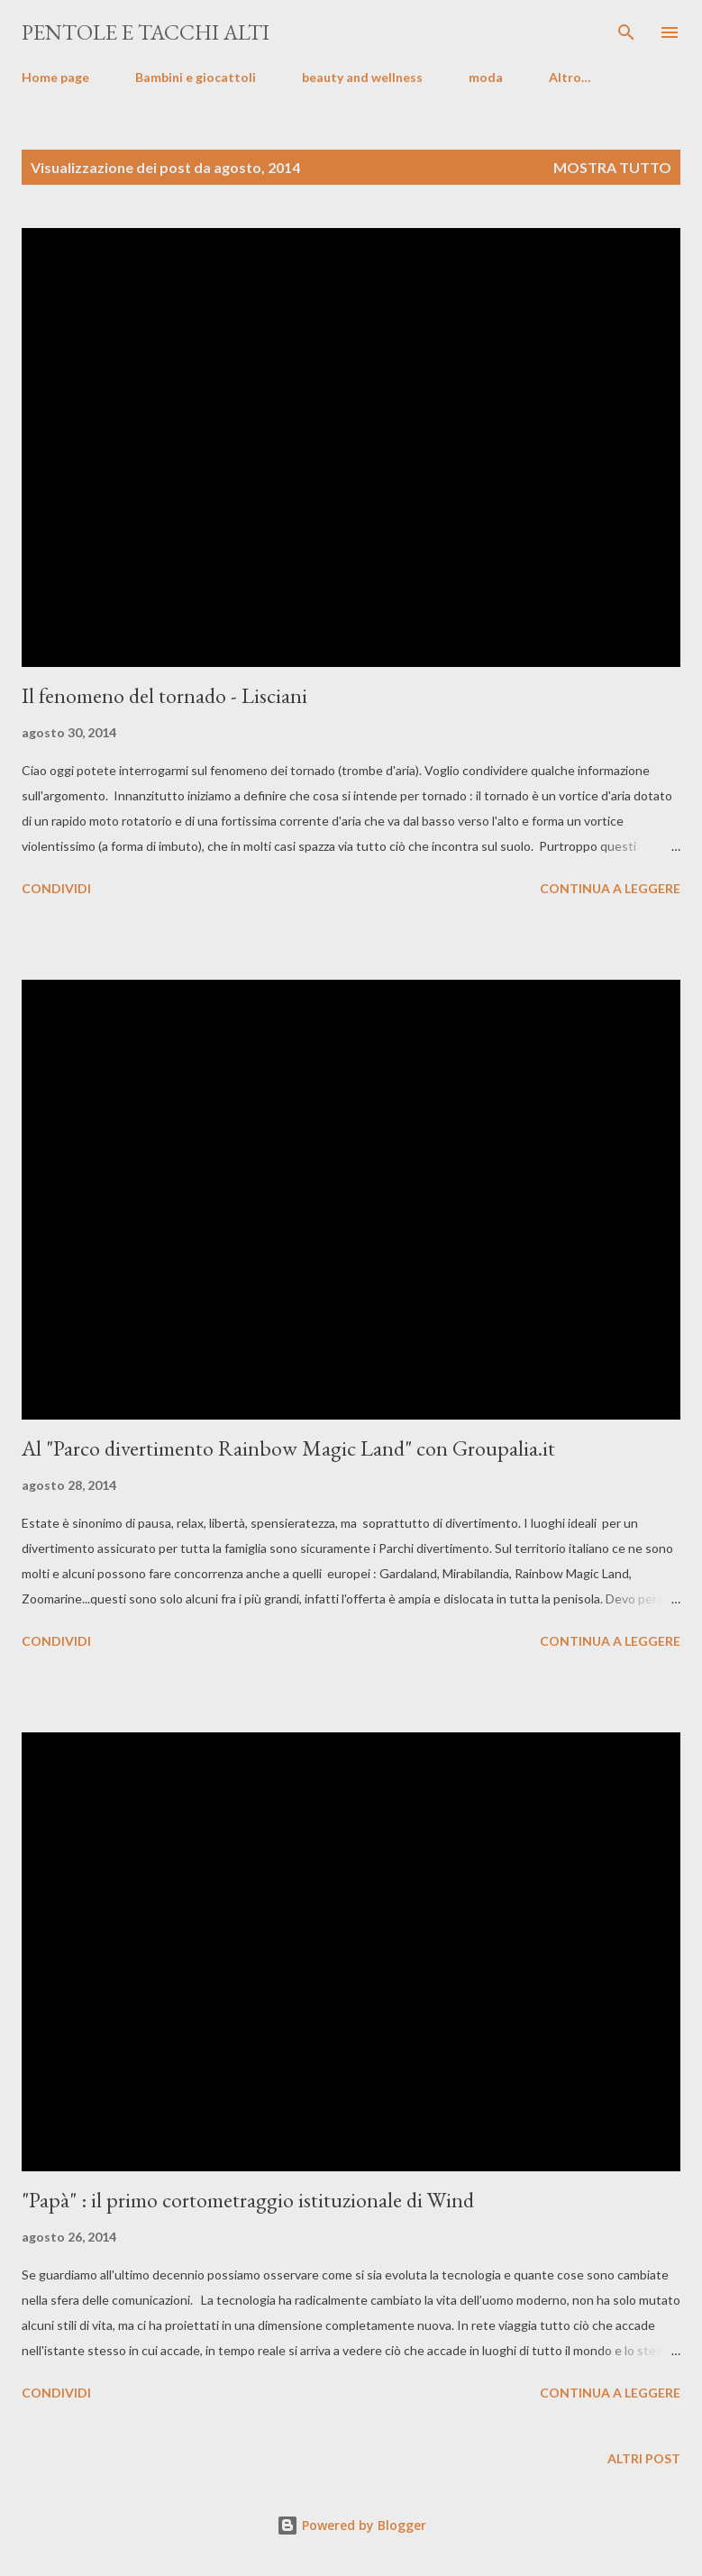 The image size is (702, 2576). Describe the element at coordinates (195, 77) in the screenshot. I see `Bambini e giocattoli` at that location.